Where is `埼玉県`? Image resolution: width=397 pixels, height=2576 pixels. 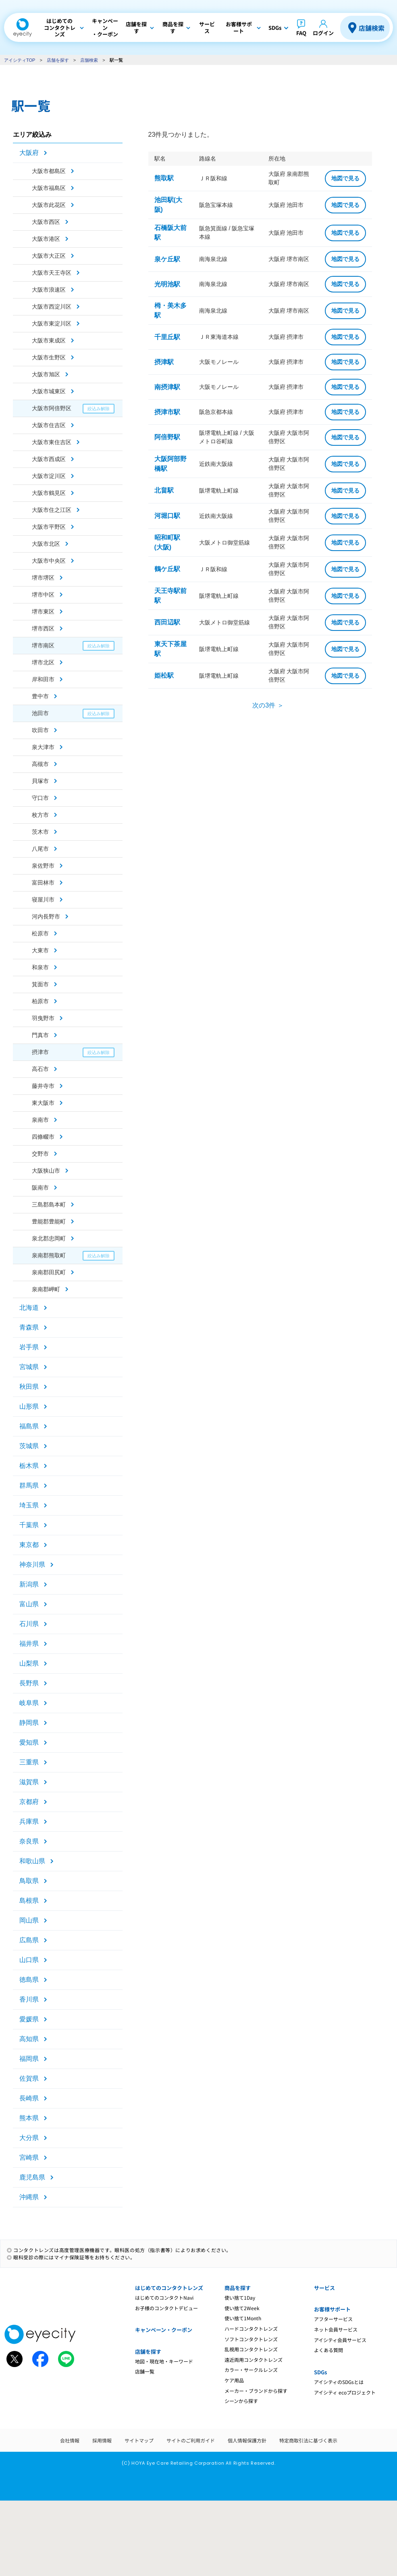 埼玉県 is located at coordinates (29, 1505).